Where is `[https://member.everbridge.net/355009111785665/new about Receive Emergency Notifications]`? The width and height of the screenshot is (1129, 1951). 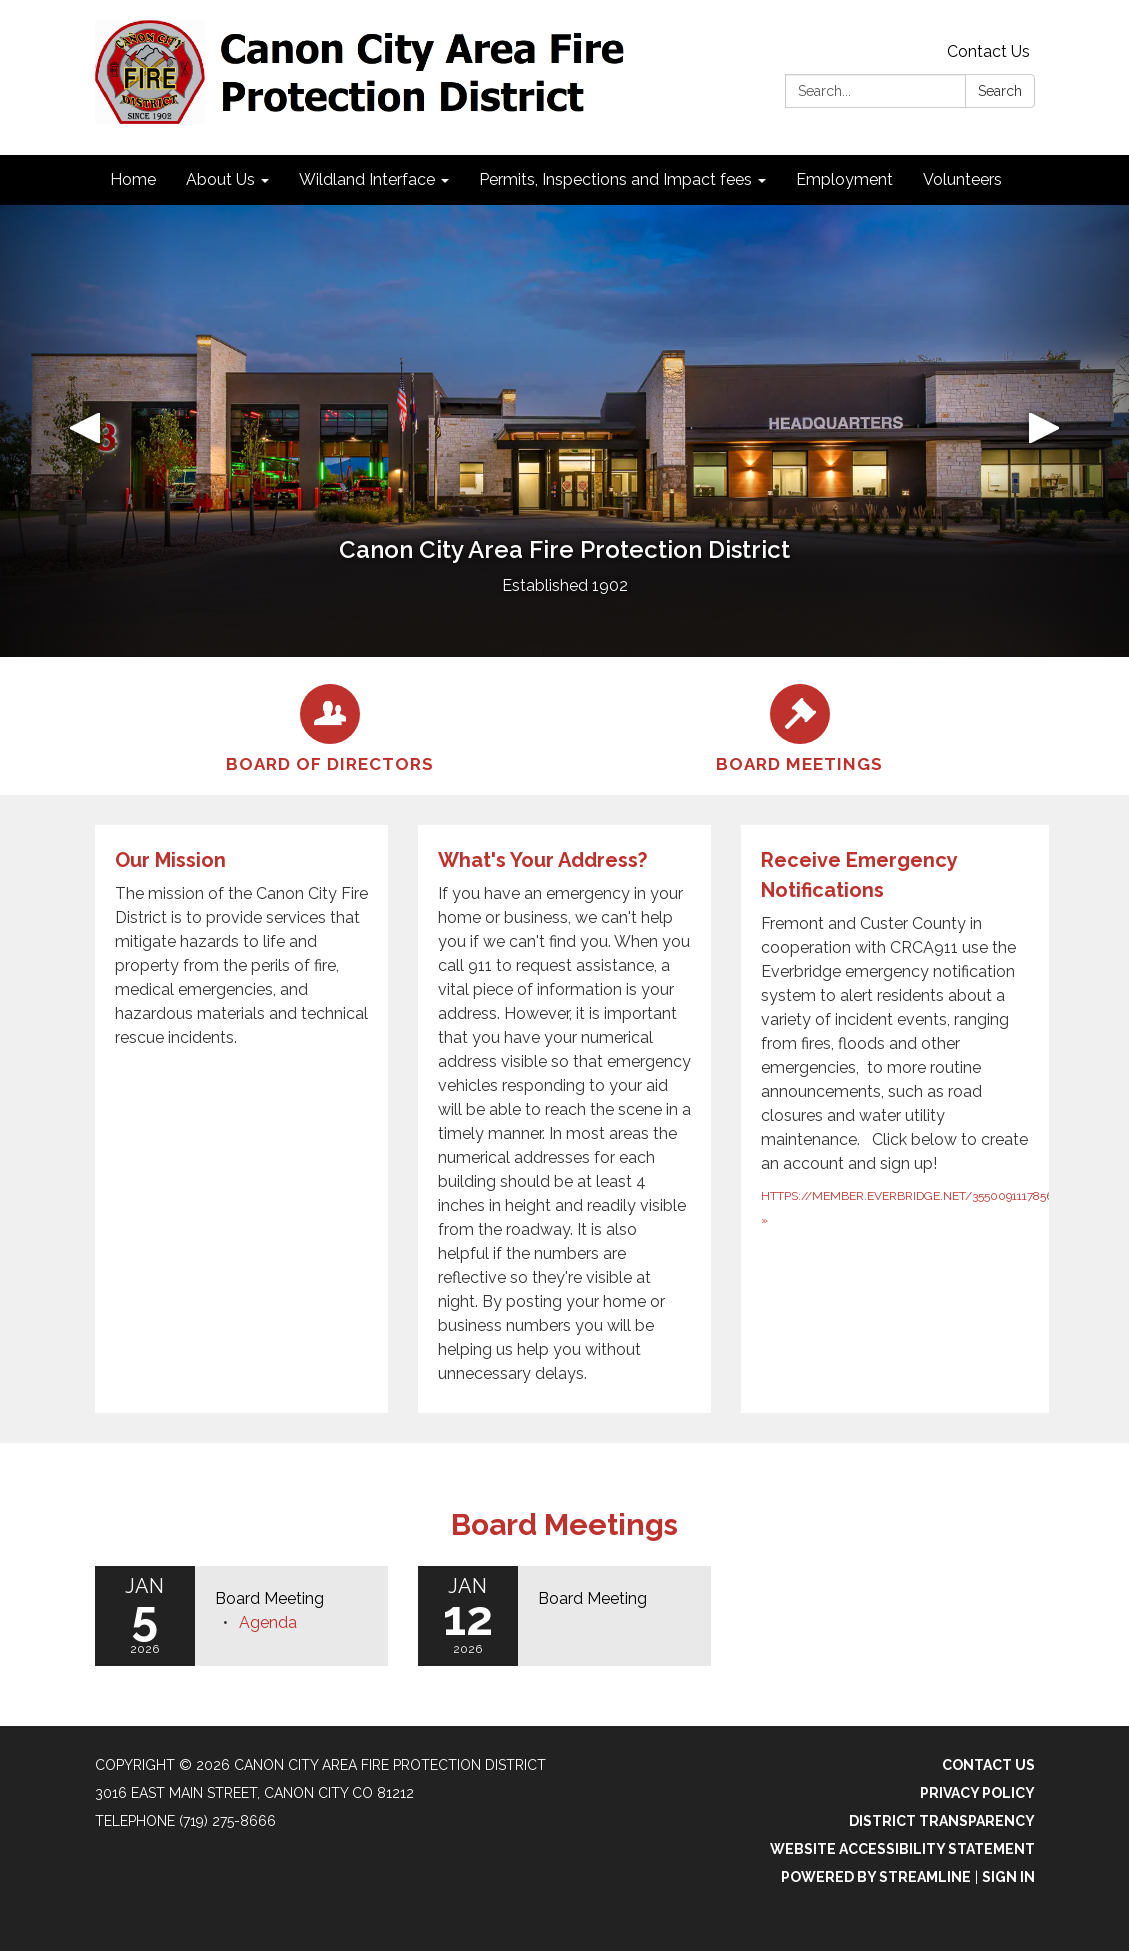 [https://member.everbridge.net/355009111785665/new about Receive Emergency Notifications] is located at coordinates (902, 1119).